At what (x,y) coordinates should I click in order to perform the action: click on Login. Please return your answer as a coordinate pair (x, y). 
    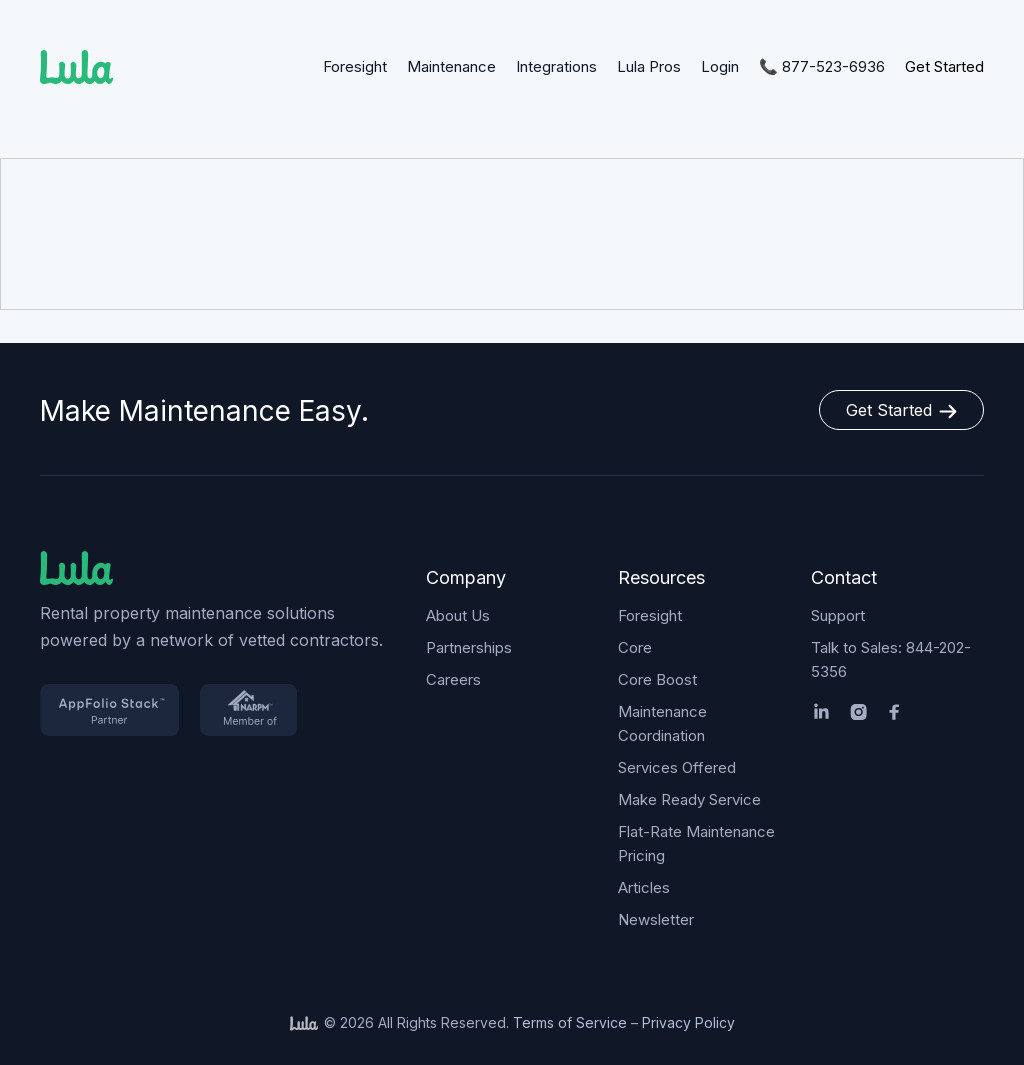
    Looking at the image, I should click on (720, 66).